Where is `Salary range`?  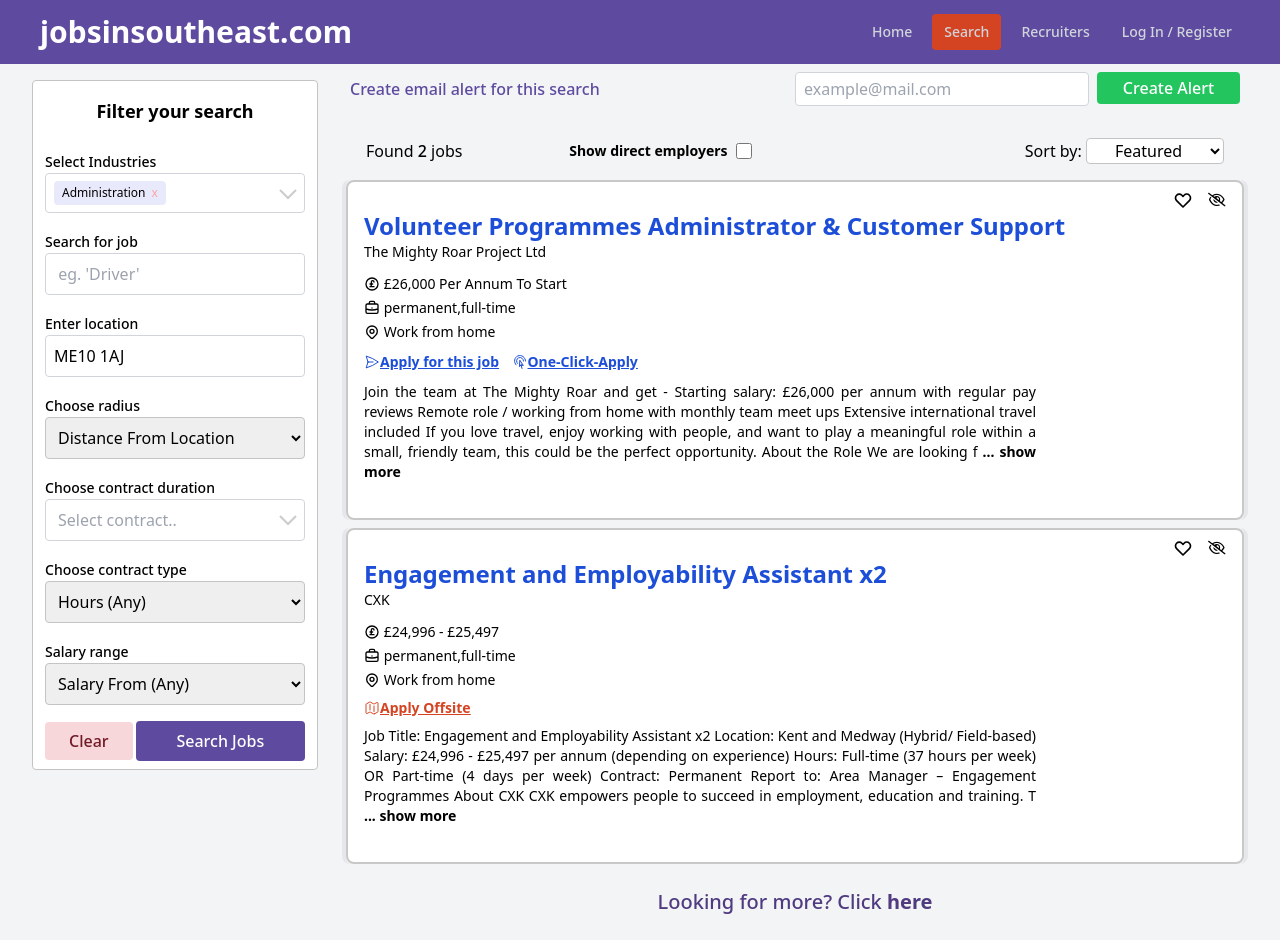 Salary range is located at coordinates (87, 651).